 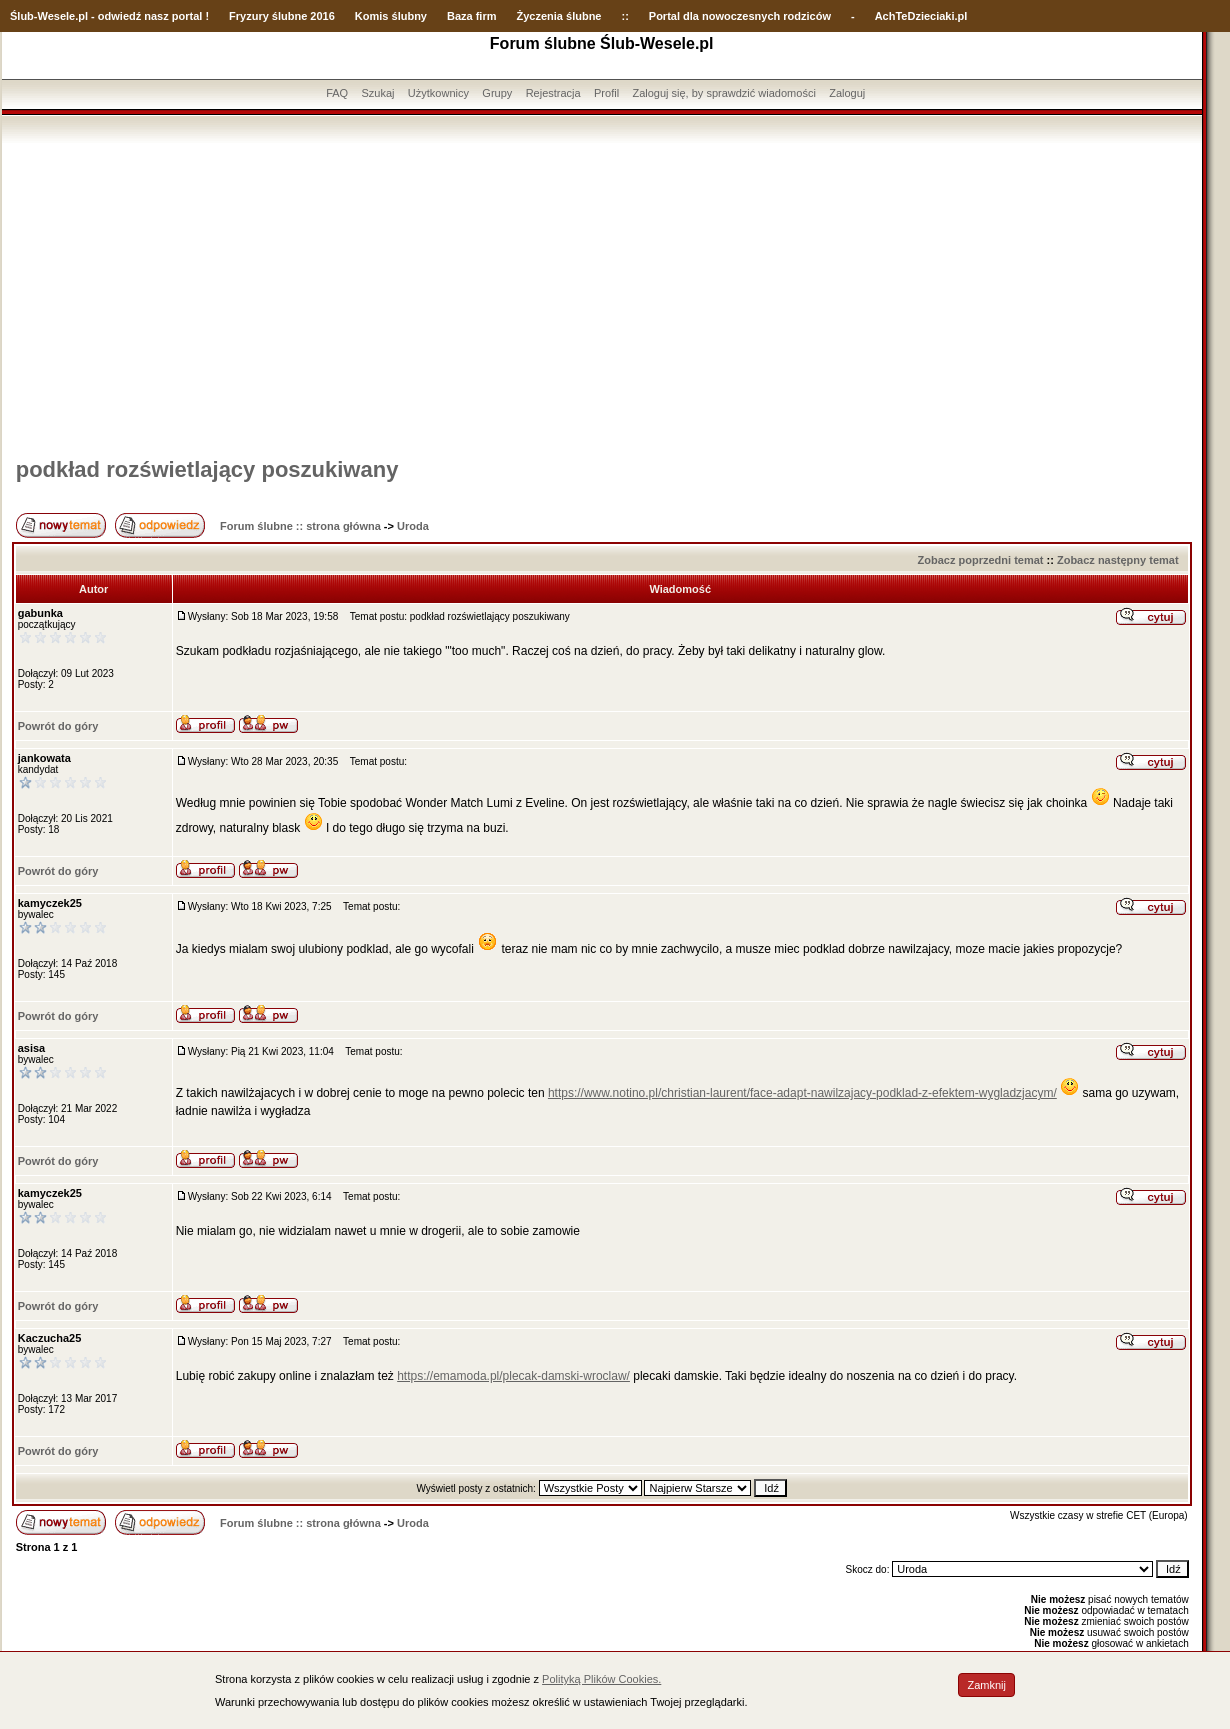 I want to click on Uroda, so click(x=413, y=526).